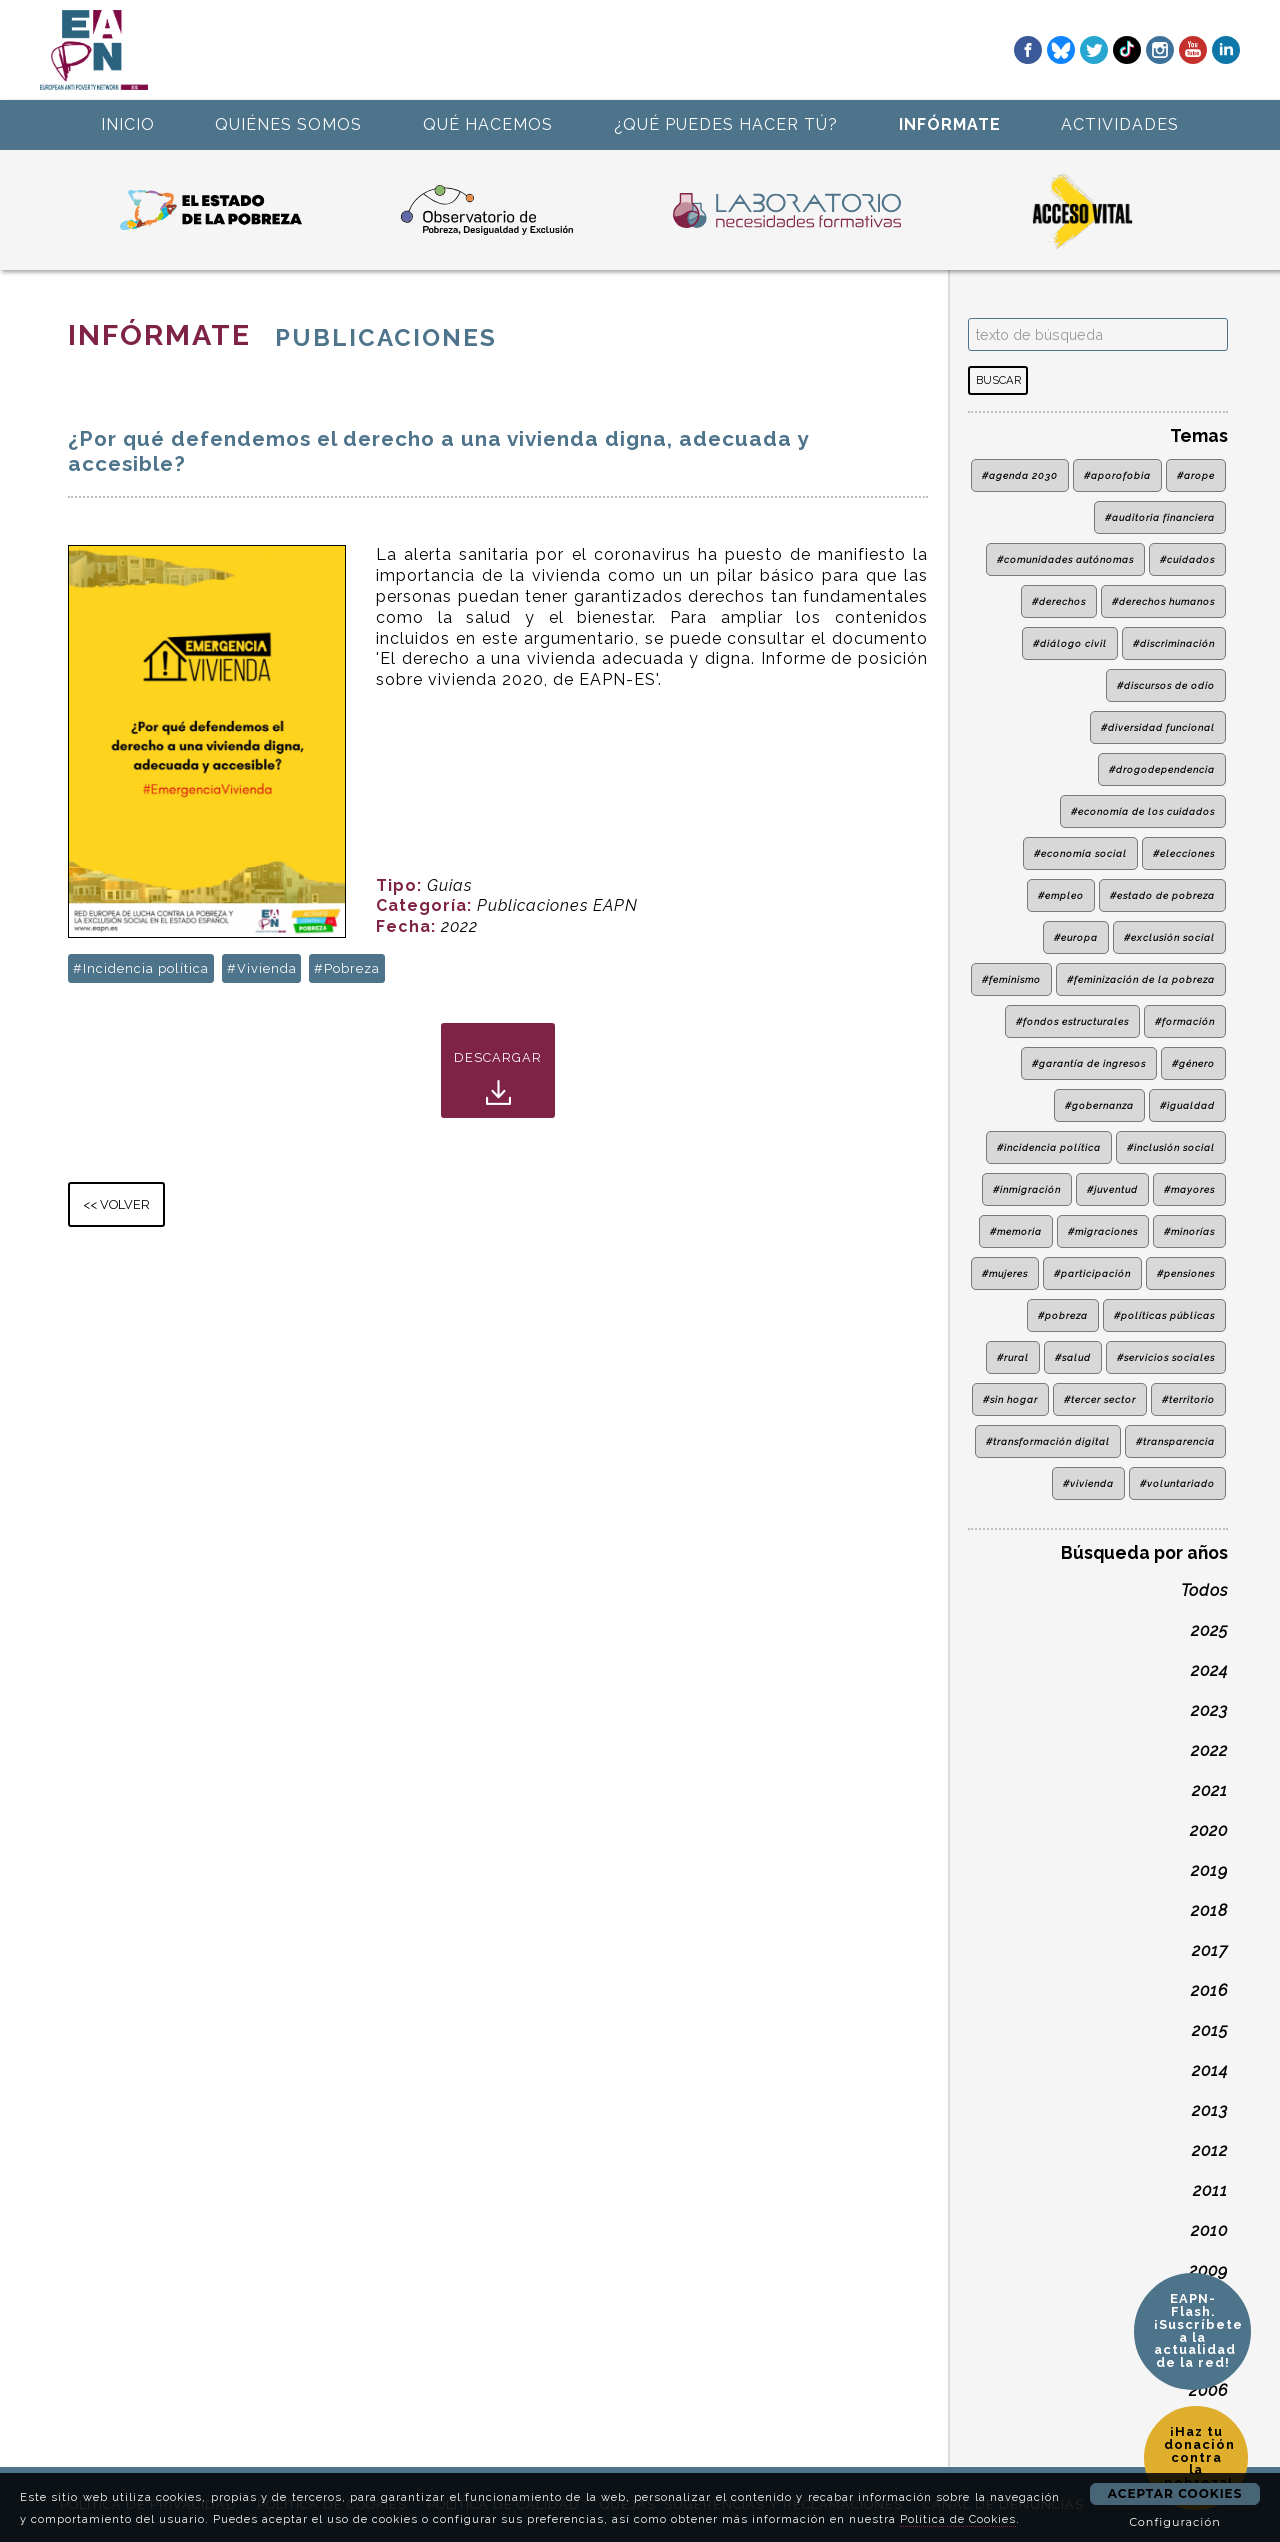  What do you see at coordinates (1160, 517) in the screenshot?
I see `#auditoria financiera` at bounding box center [1160, 517].